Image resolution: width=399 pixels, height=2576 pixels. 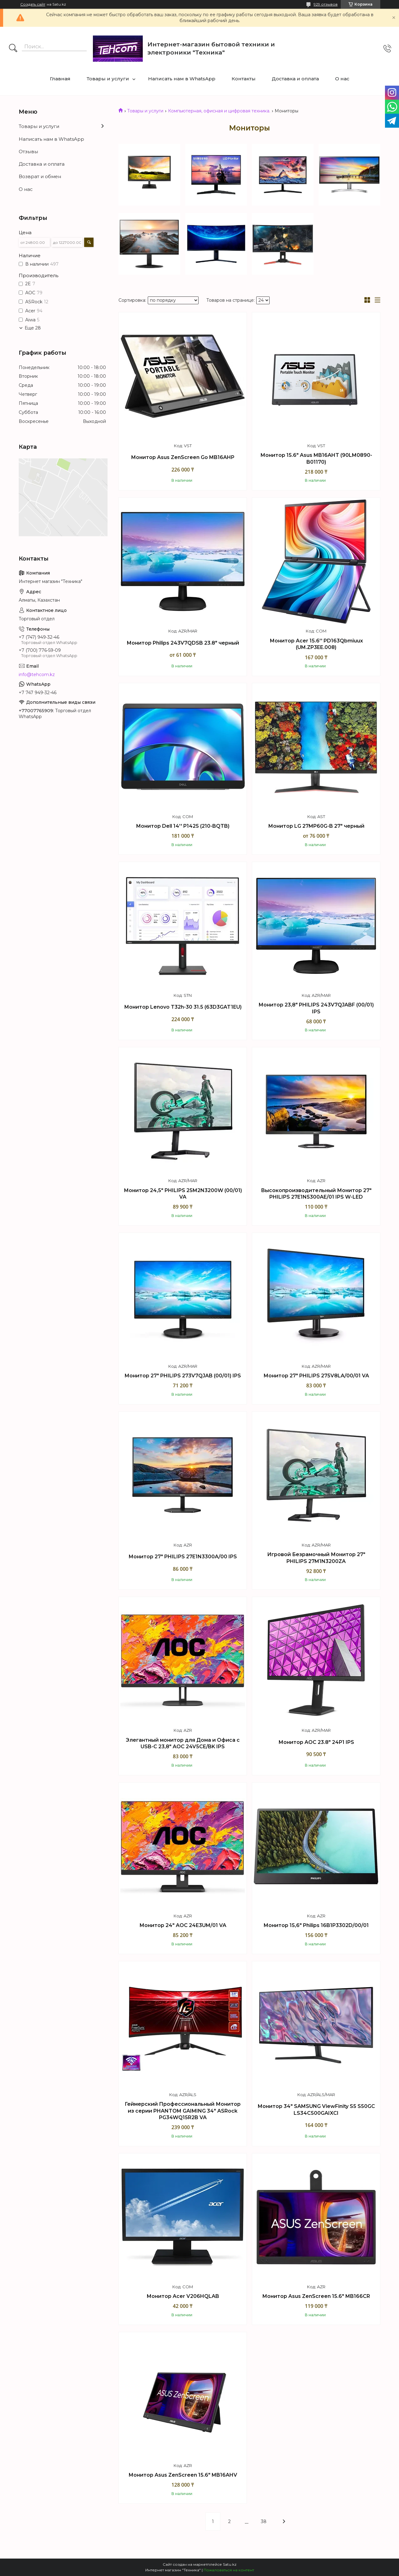 I want to click on Монитор Asus ZenScreen Go MB16AHP, so click(x=182, y=457).